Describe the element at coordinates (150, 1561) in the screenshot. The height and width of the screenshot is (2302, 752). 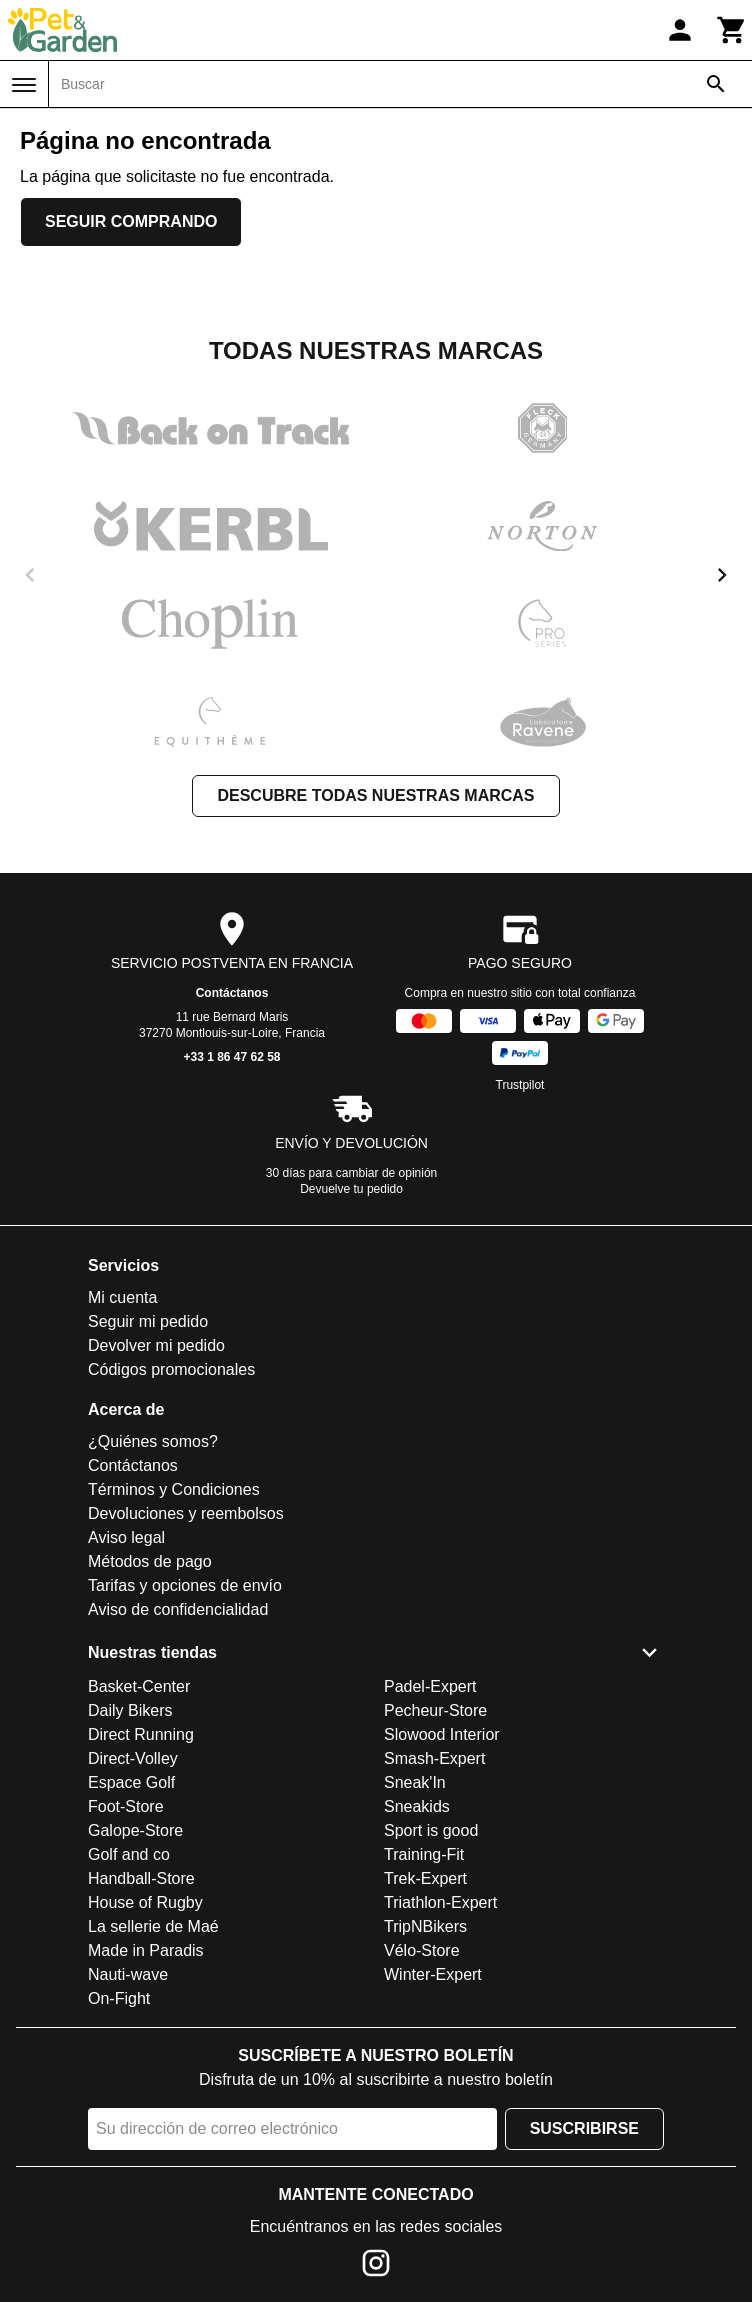
I see `Métodos de pago` at that location.